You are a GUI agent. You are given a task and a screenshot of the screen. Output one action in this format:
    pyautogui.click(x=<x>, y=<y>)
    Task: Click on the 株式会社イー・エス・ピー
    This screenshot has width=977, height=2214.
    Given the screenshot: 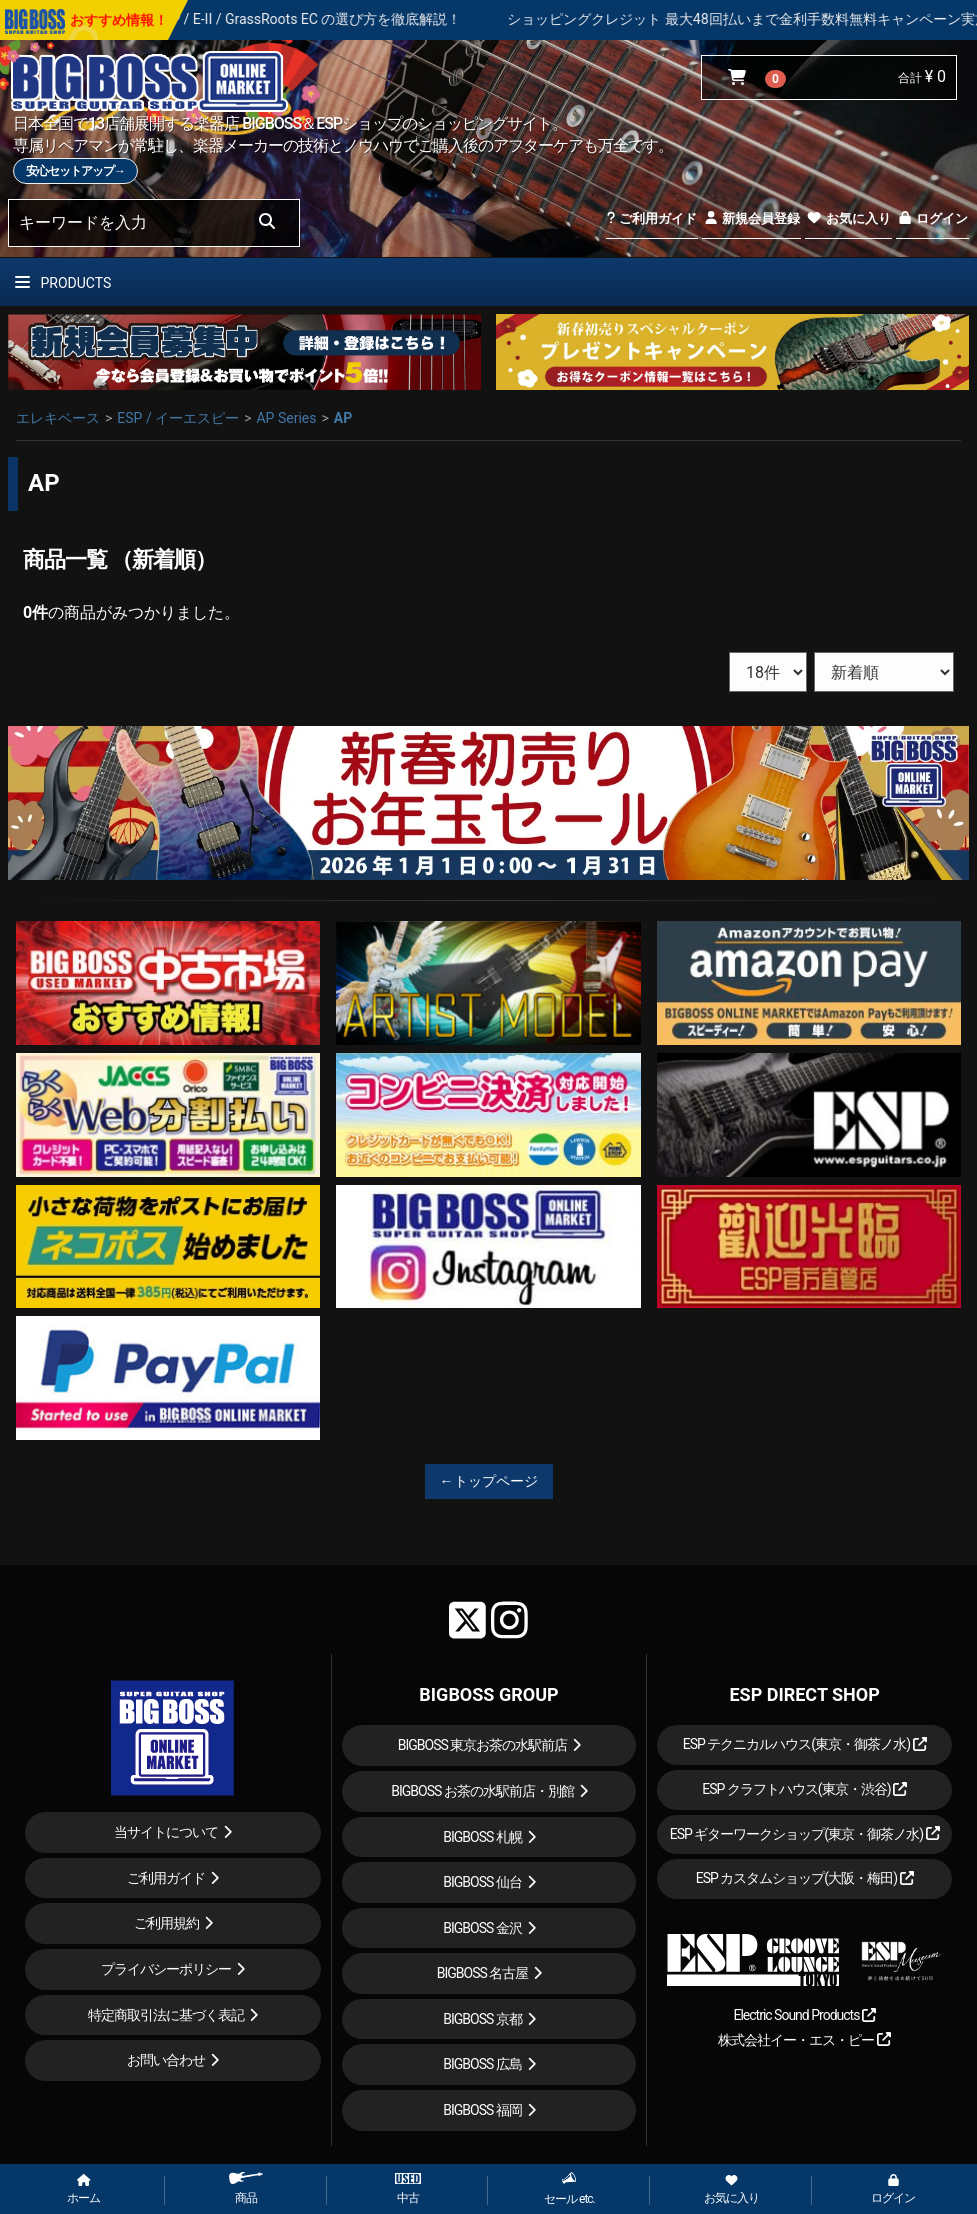 What is the action you would take?
    pyautogui.click(x=804, y=2040)
    